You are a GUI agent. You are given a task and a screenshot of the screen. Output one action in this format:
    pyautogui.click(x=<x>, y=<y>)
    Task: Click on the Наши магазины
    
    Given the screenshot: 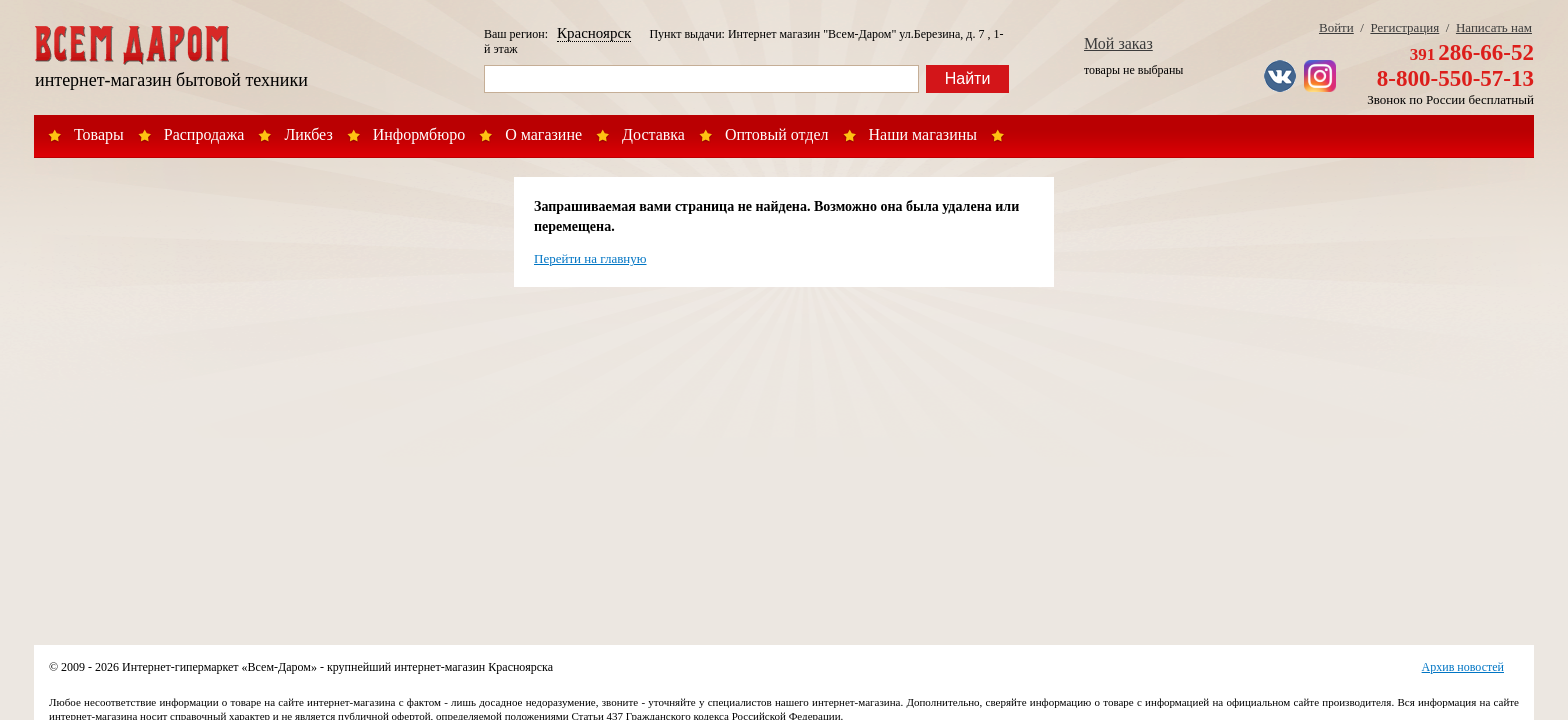 What is the action you would take?
    pyautogui.click(x=923, y=134)
    